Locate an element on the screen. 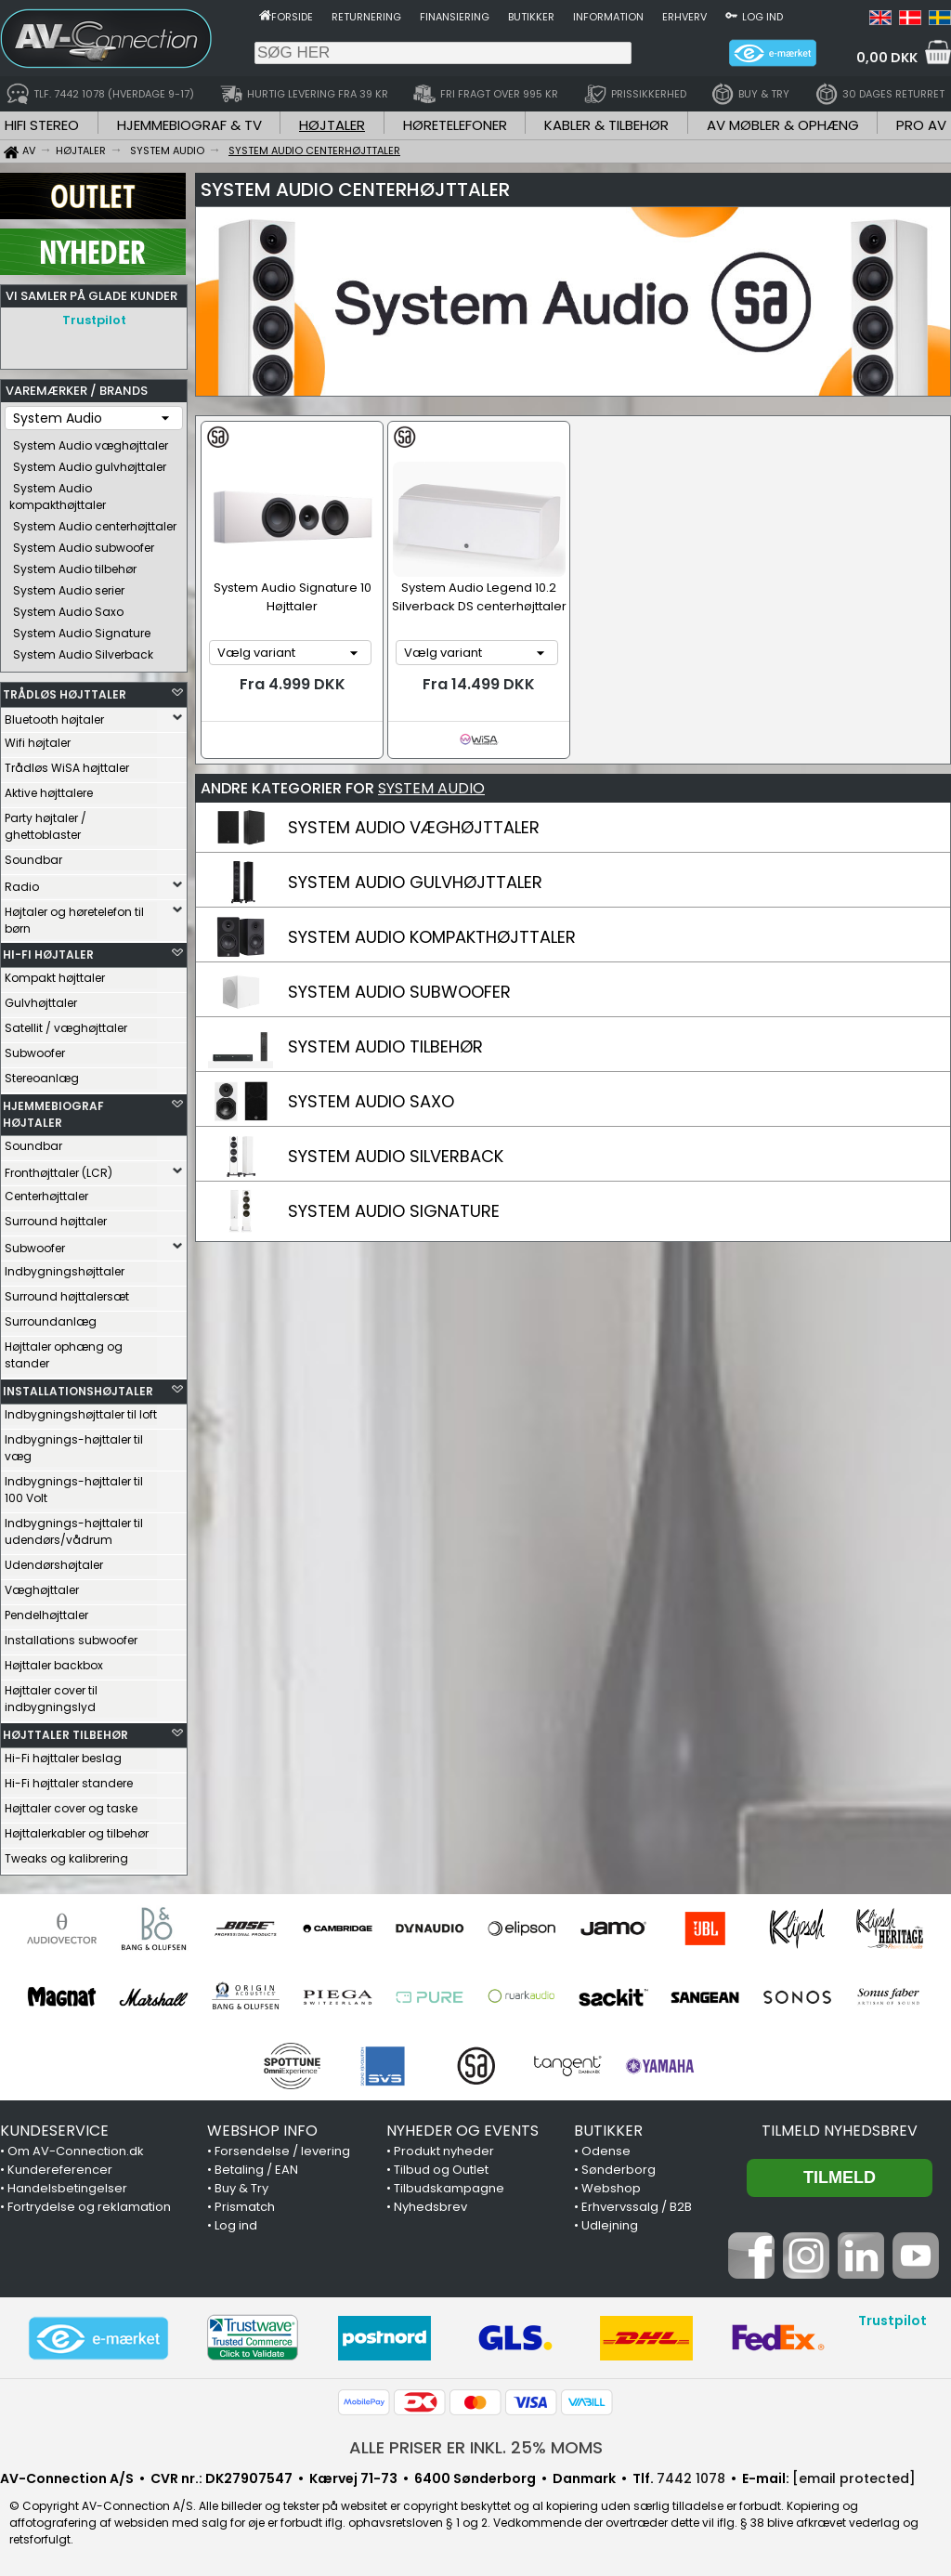  Soundbar is located at coordinates (33, 860).